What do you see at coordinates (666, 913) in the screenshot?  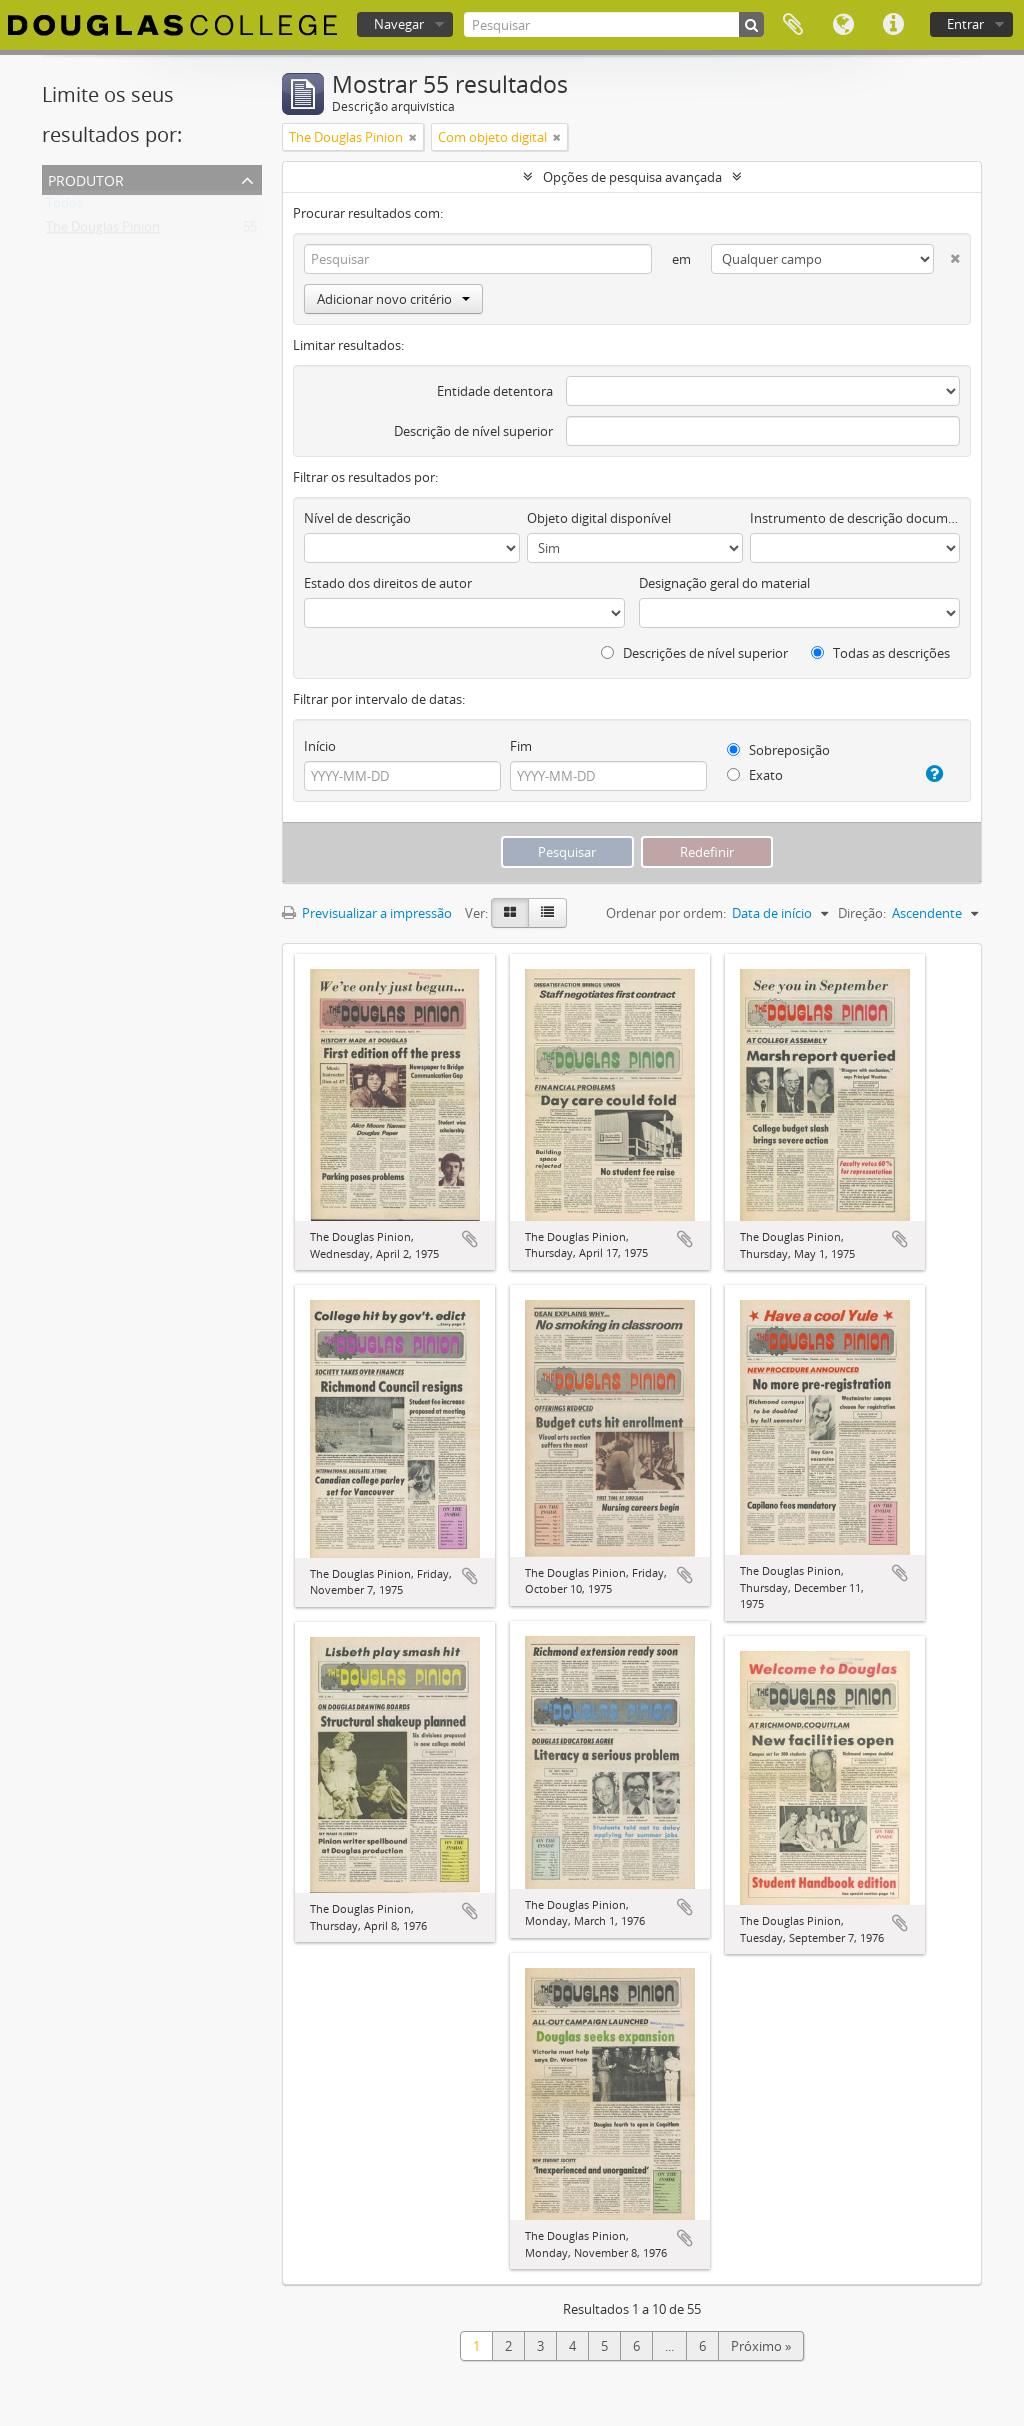 I see `Ordenar por ordem:` at bounding box center [666, 913].